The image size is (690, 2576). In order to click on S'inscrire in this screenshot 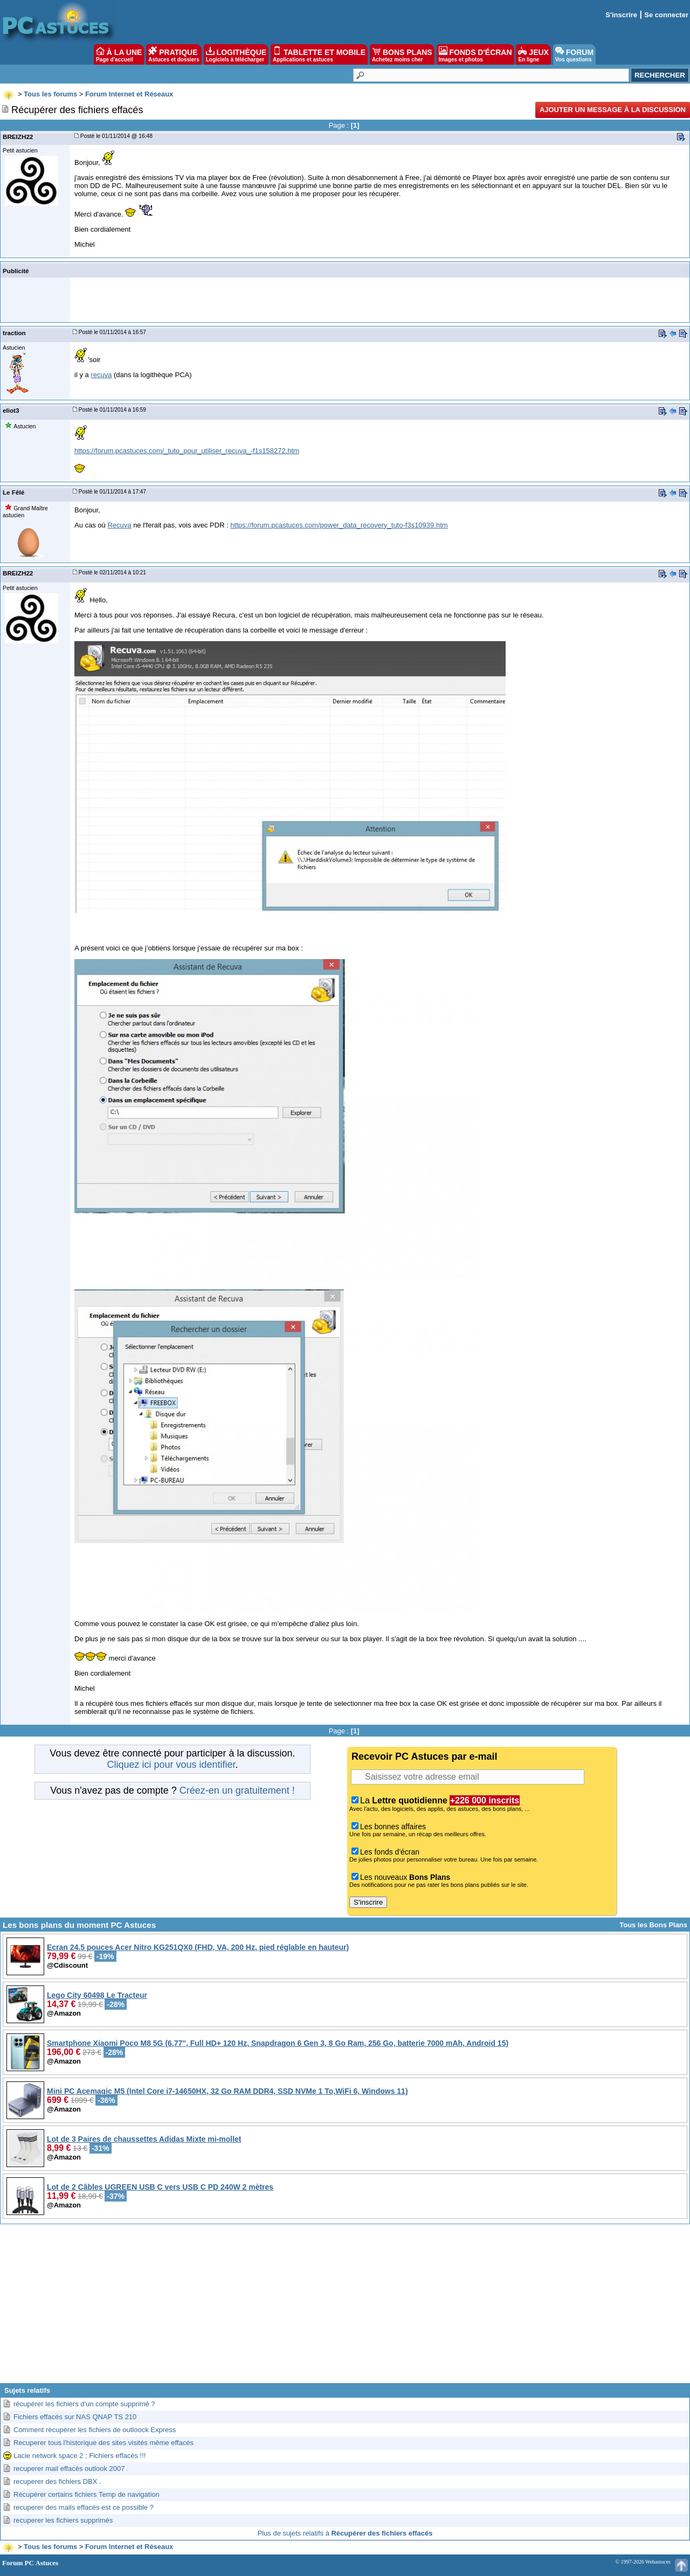, I will do `click(621, 15)`.